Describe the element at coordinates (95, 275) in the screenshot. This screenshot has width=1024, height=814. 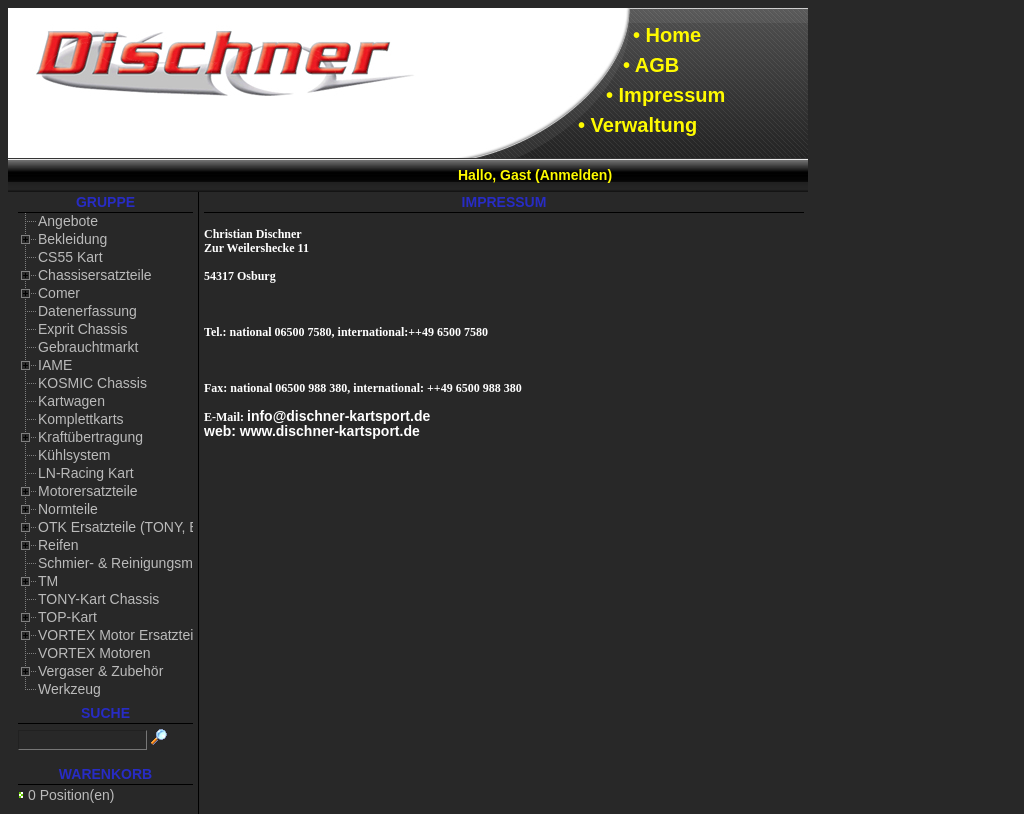
I see `Chassisersatzteile` at that location.